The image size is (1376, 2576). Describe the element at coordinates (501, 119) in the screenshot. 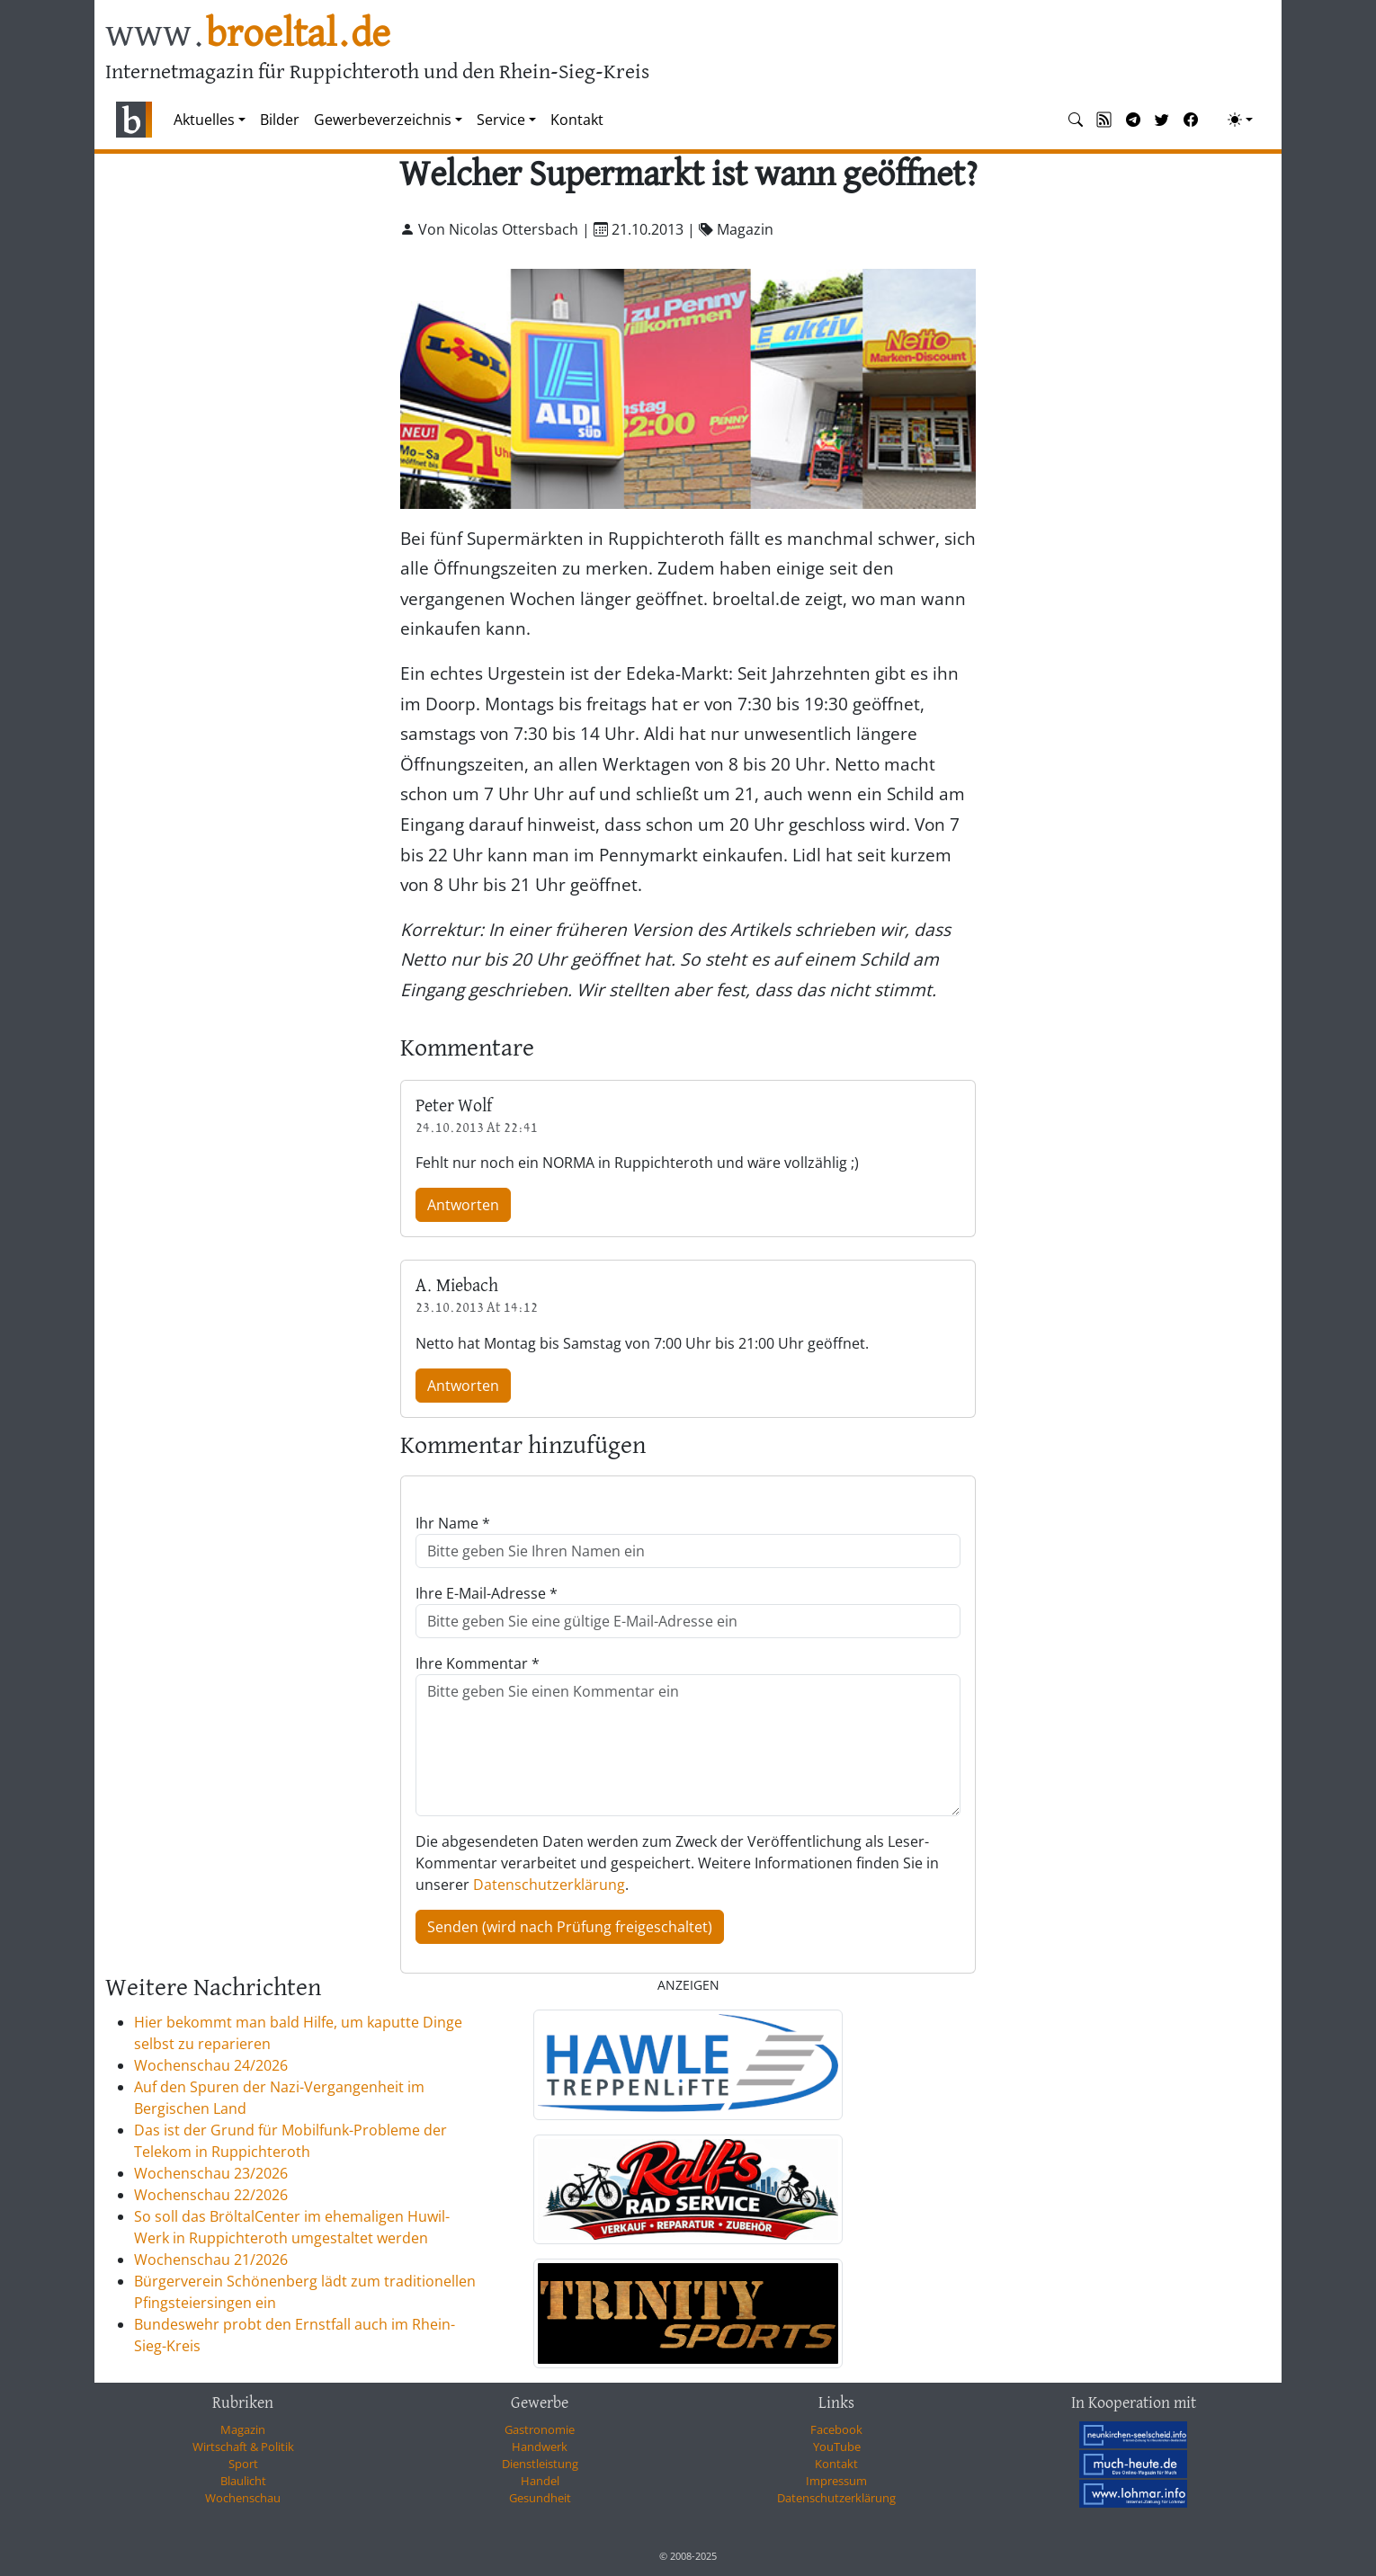

I see `Service [button]` at that location.